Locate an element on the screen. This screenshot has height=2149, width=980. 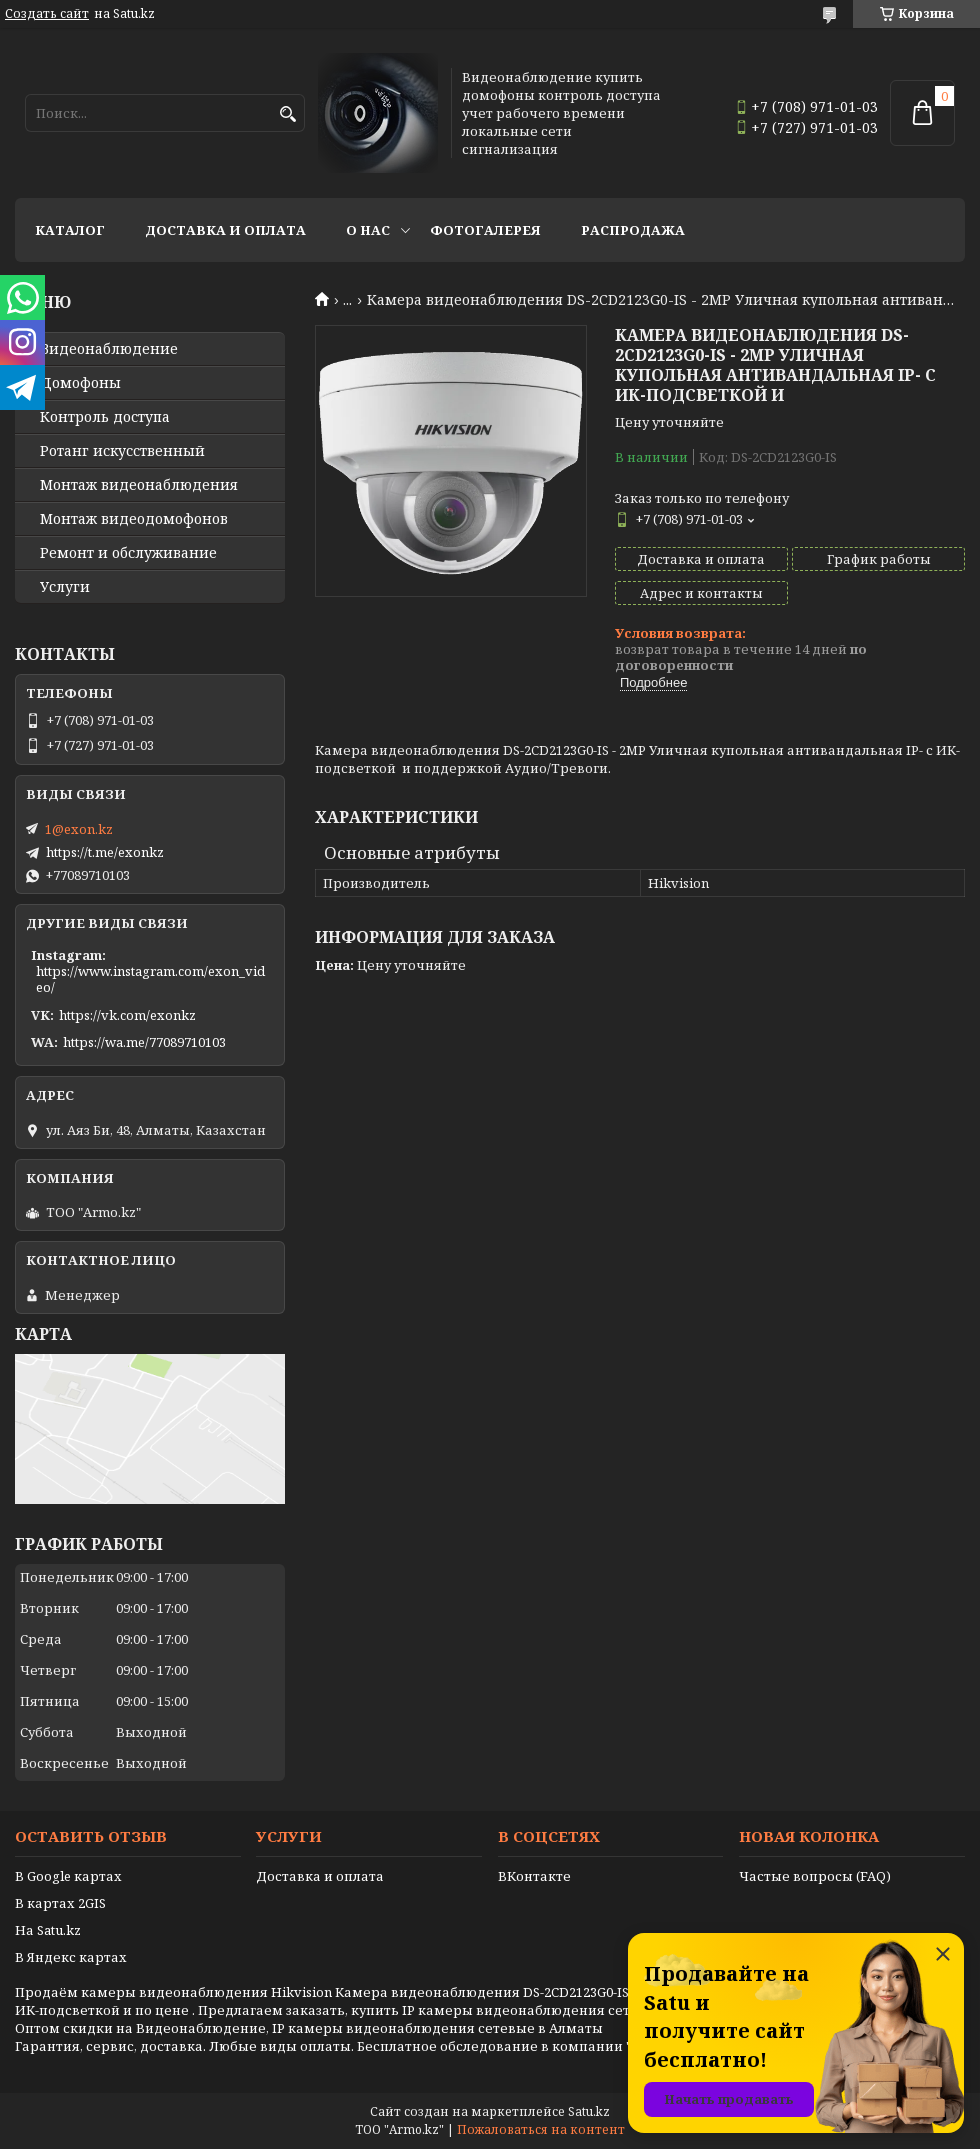
Создать сайт is located at coordinates (47, 14).